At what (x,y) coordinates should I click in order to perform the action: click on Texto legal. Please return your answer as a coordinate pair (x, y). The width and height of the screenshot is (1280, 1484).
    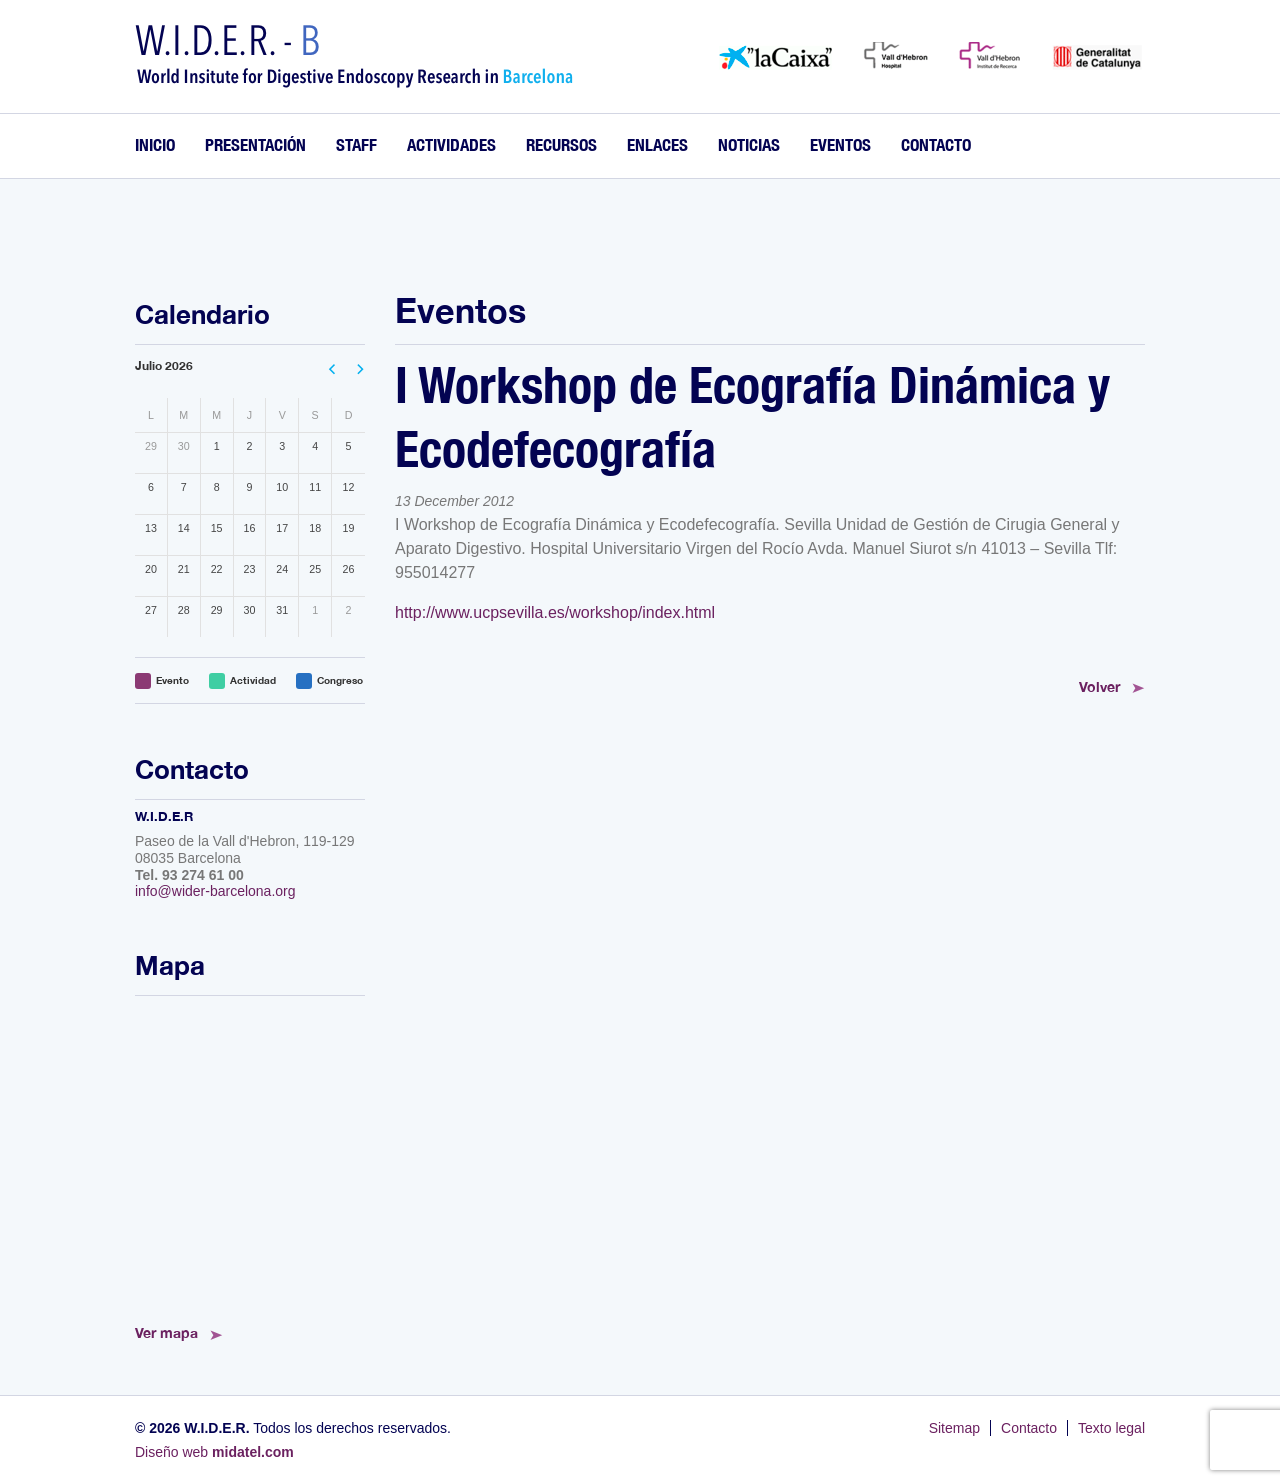
    Looking at the image, I should click on (1111, 1428).